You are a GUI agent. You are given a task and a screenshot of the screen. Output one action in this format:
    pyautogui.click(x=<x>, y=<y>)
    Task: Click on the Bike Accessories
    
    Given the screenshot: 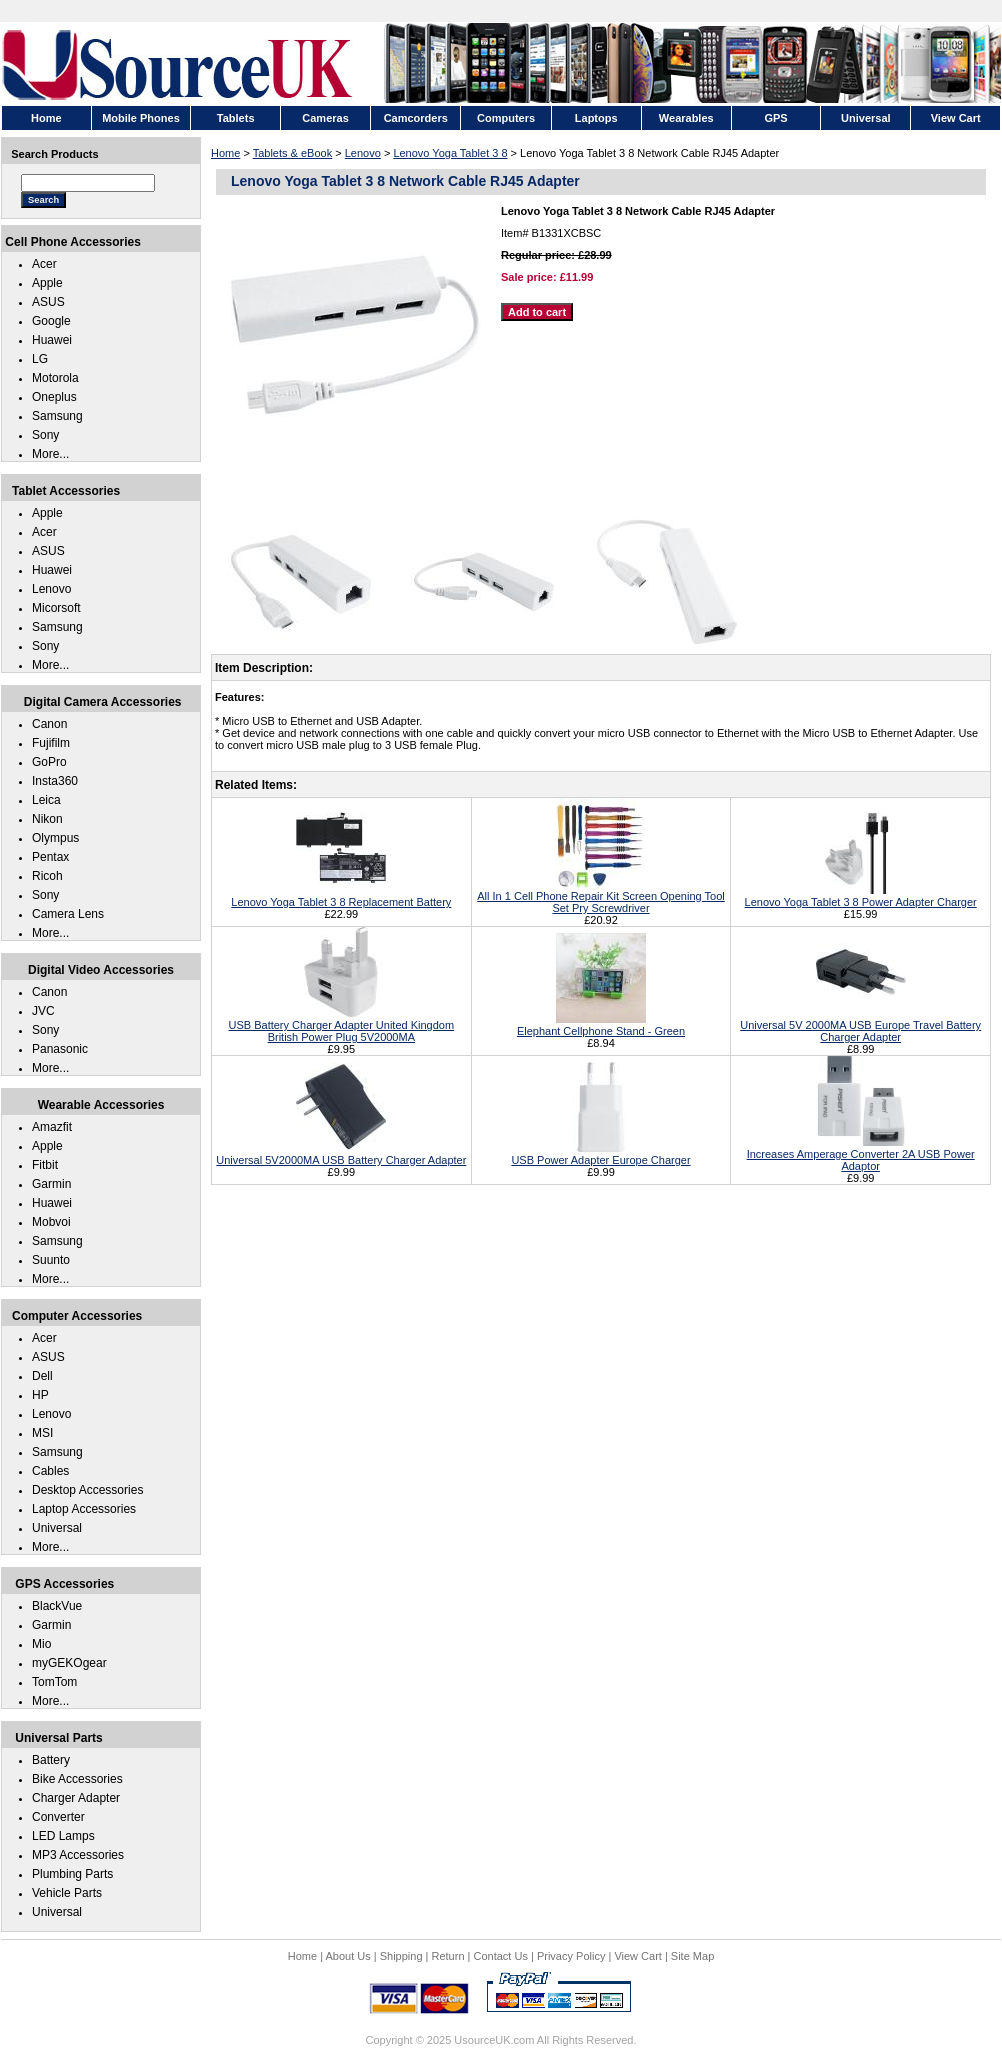 What is the action you would take?
    pyautogui.click(x=77, y=1779)
    